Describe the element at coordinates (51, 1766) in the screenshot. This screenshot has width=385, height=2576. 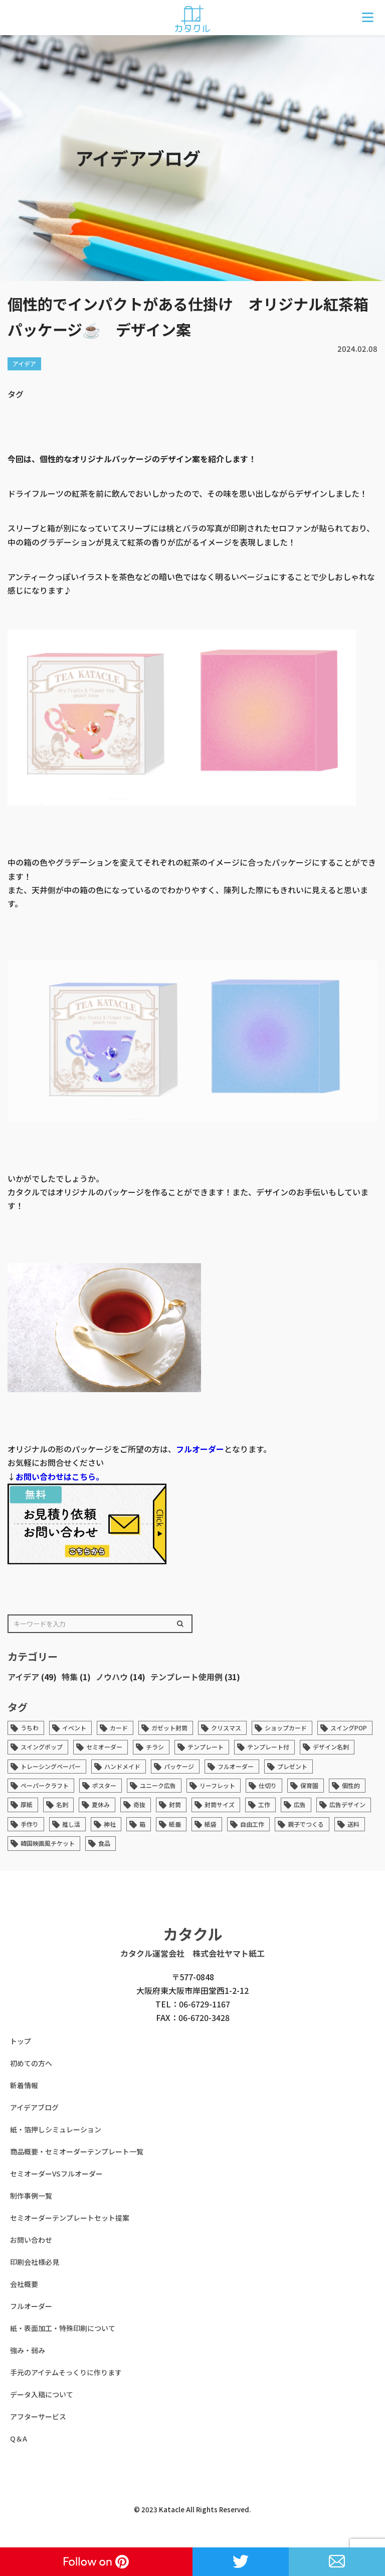
I see `トレーシングペーパー [トレーシングペーパー (1個の項目)]` at that location.